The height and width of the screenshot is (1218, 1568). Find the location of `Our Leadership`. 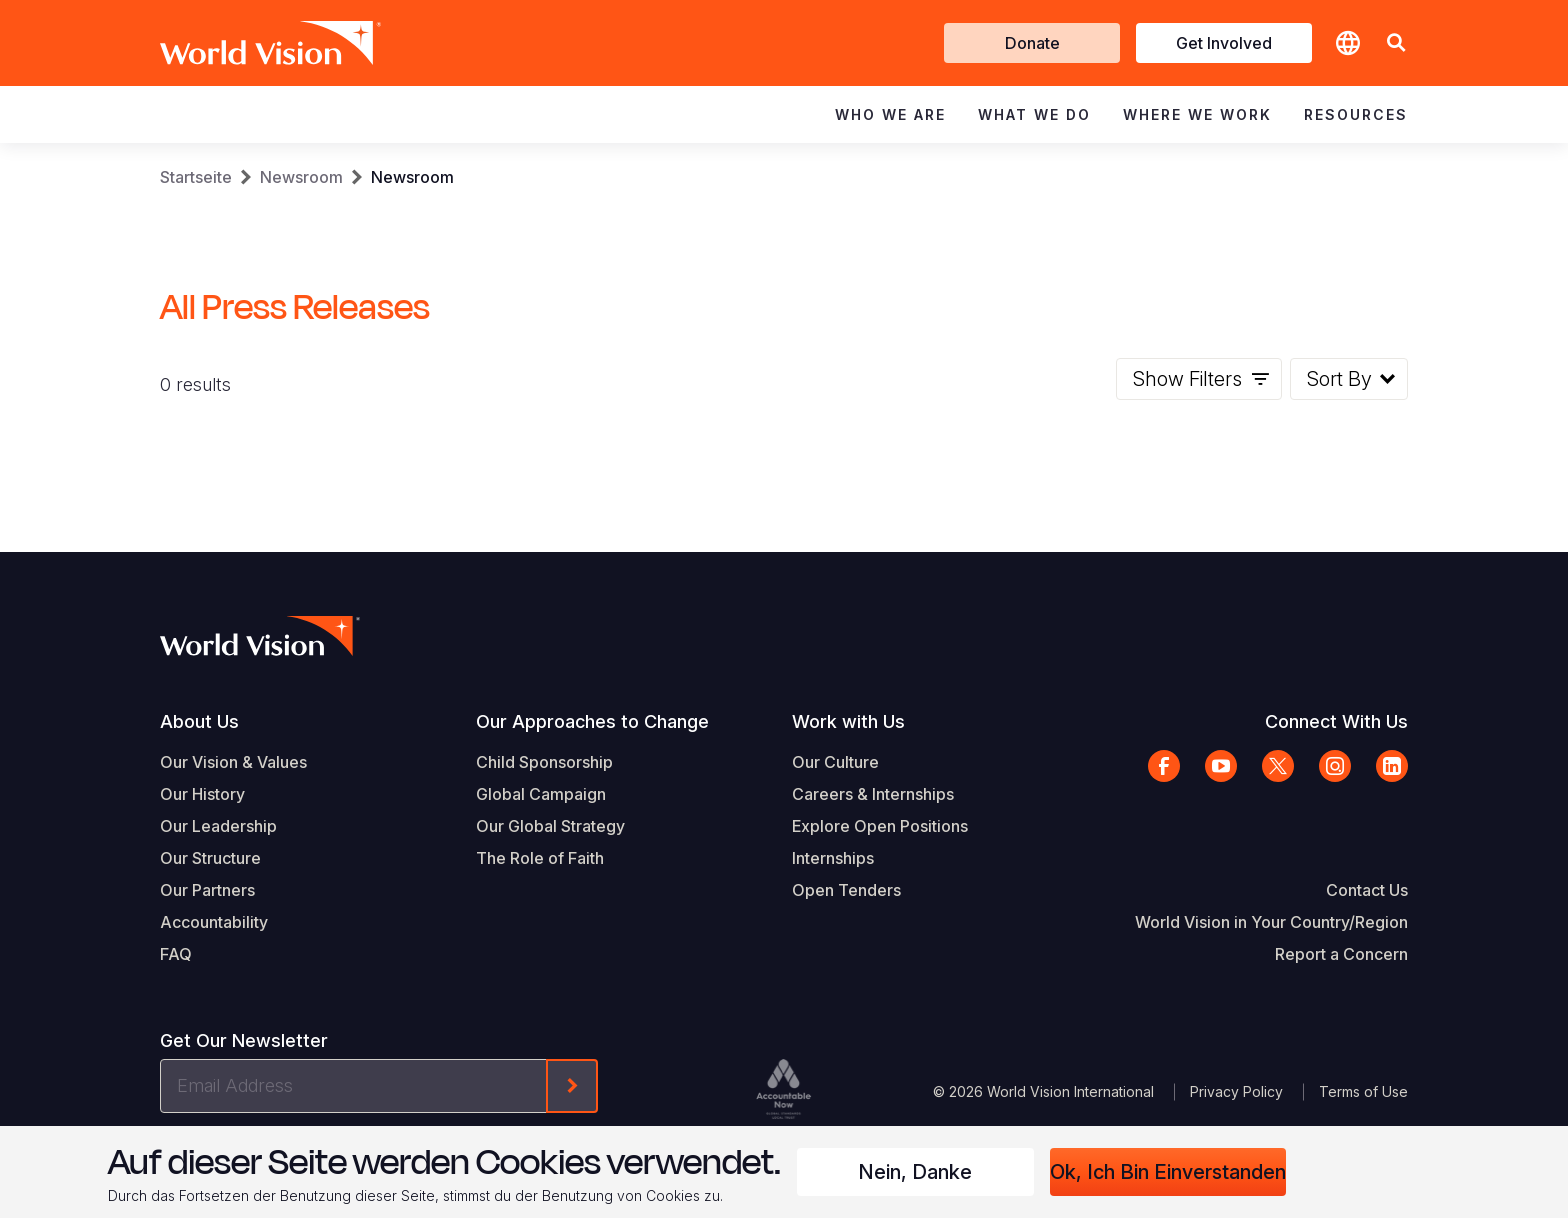

Our Leadership is located at coordinates (218, 826).